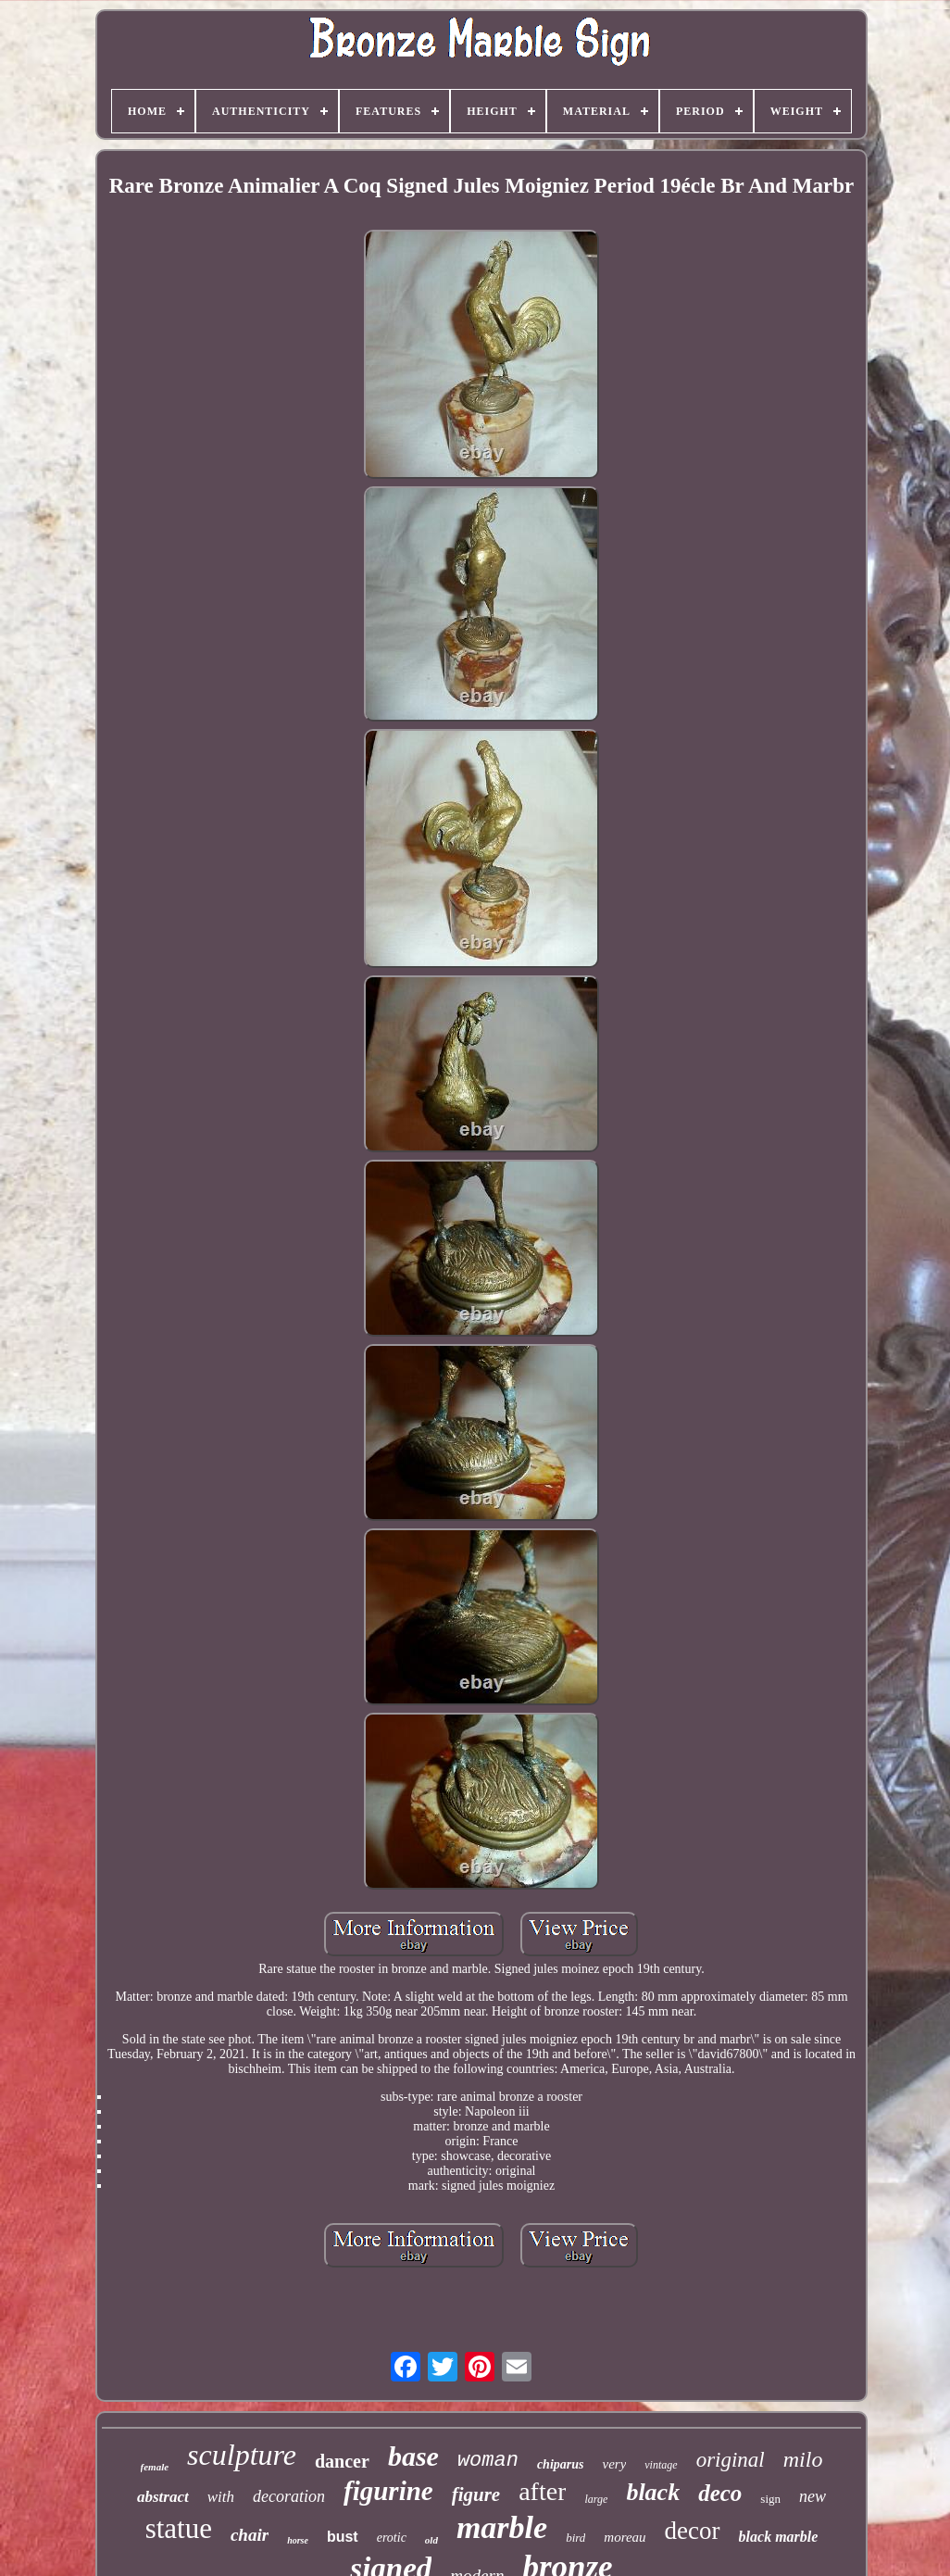 The height and width of the screenshot is (2576, 950). Describe the element at coordinates (431, 2539) in the screenshot. I see `old` at that location.